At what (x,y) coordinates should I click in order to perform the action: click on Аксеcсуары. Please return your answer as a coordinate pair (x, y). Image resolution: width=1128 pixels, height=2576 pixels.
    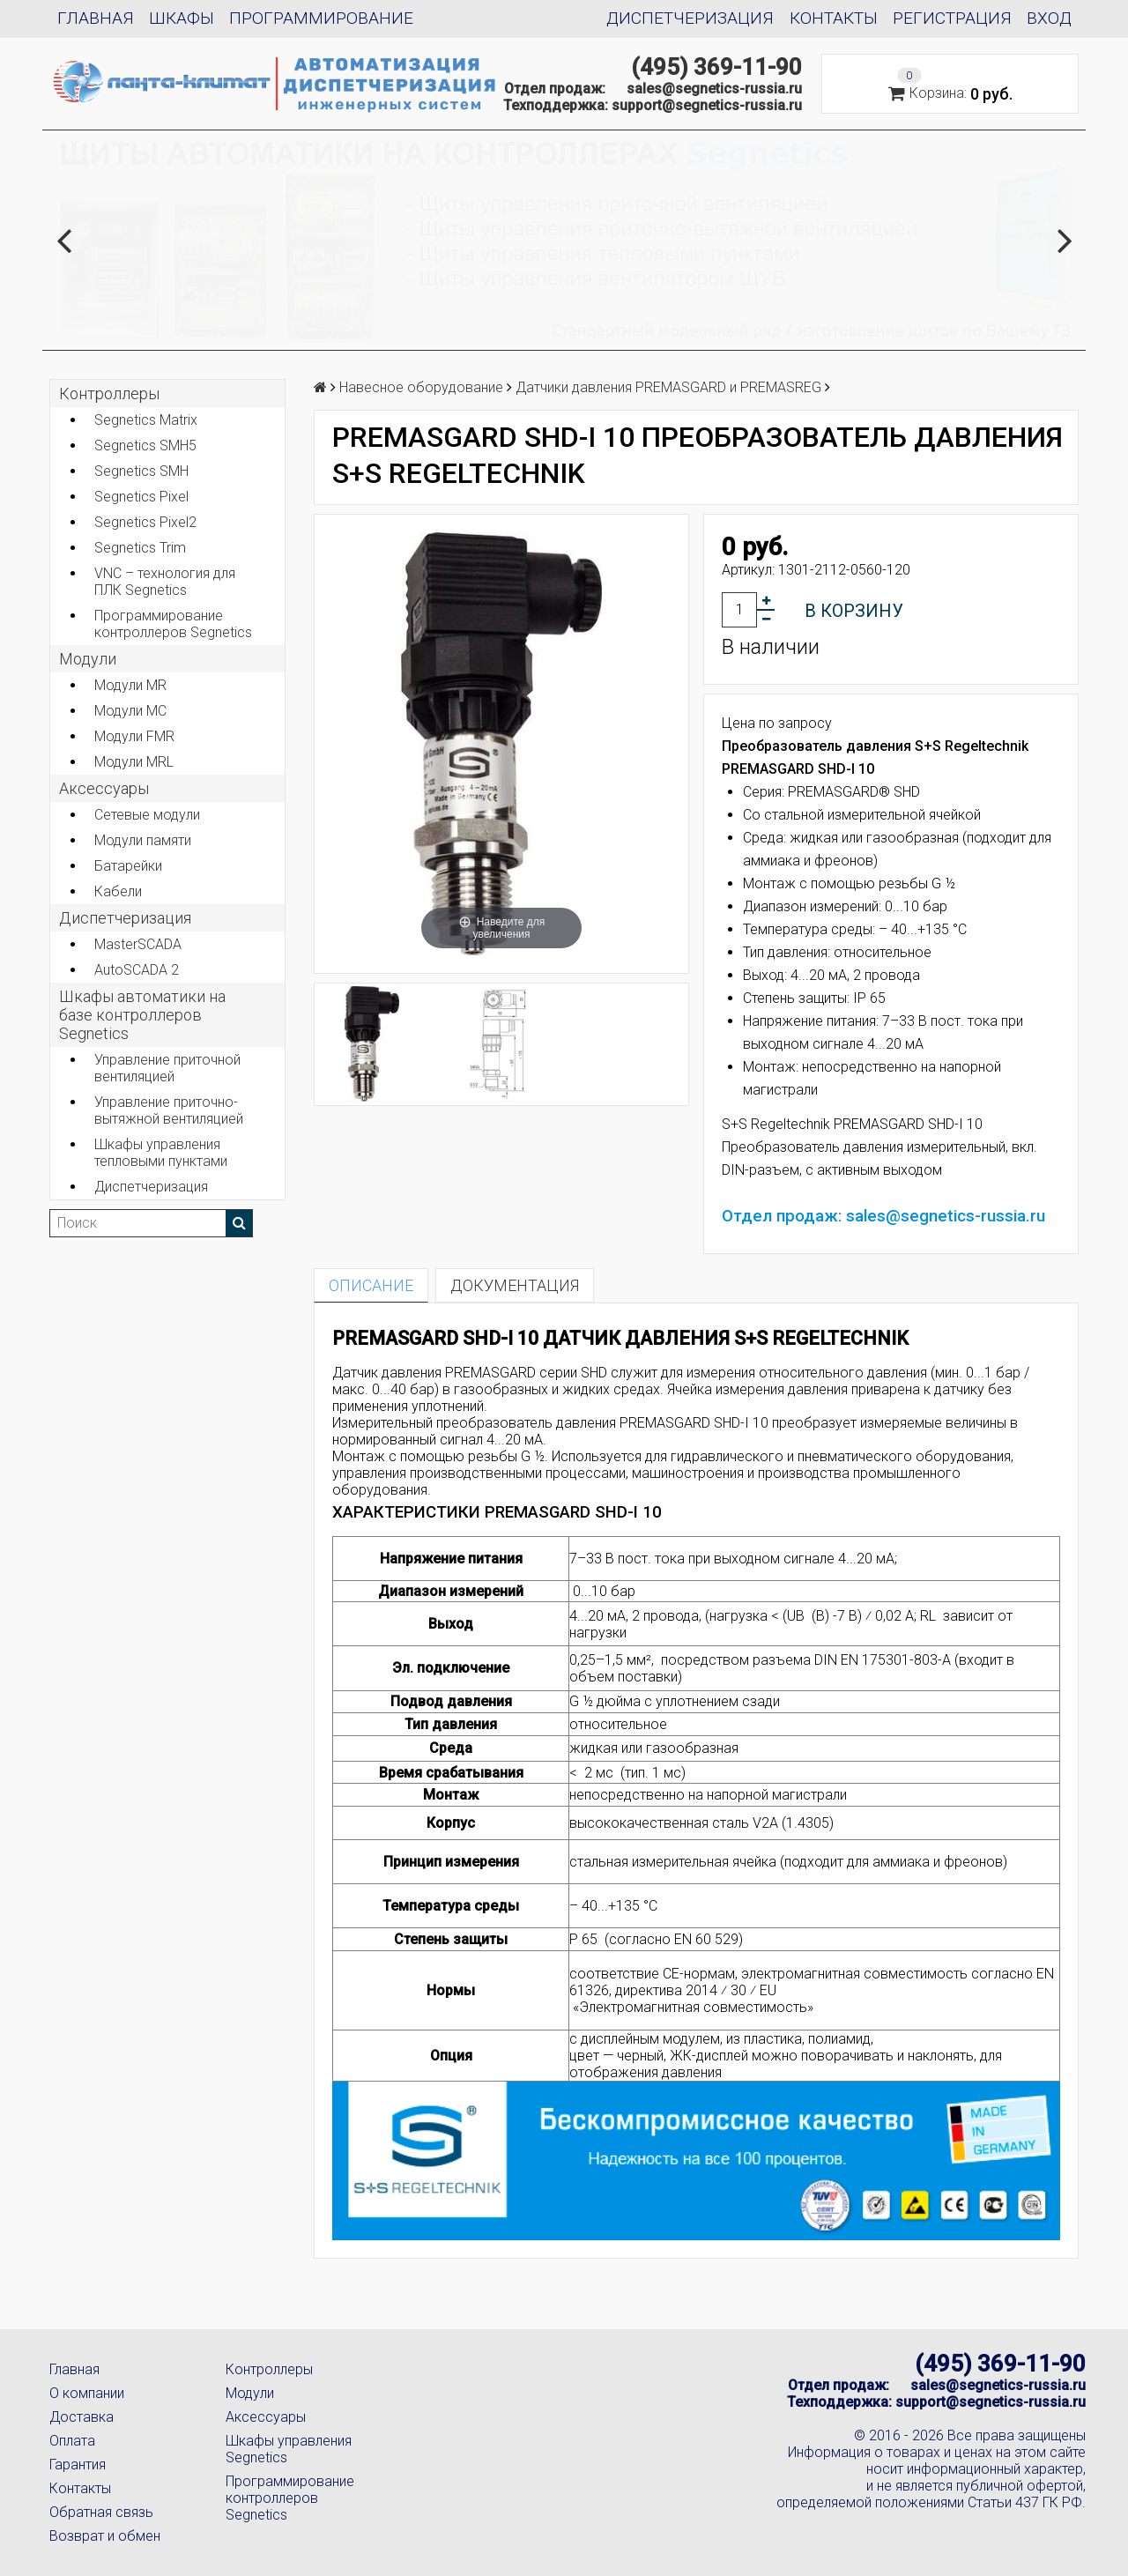
    Looking at the image, I should click on (104, 788).